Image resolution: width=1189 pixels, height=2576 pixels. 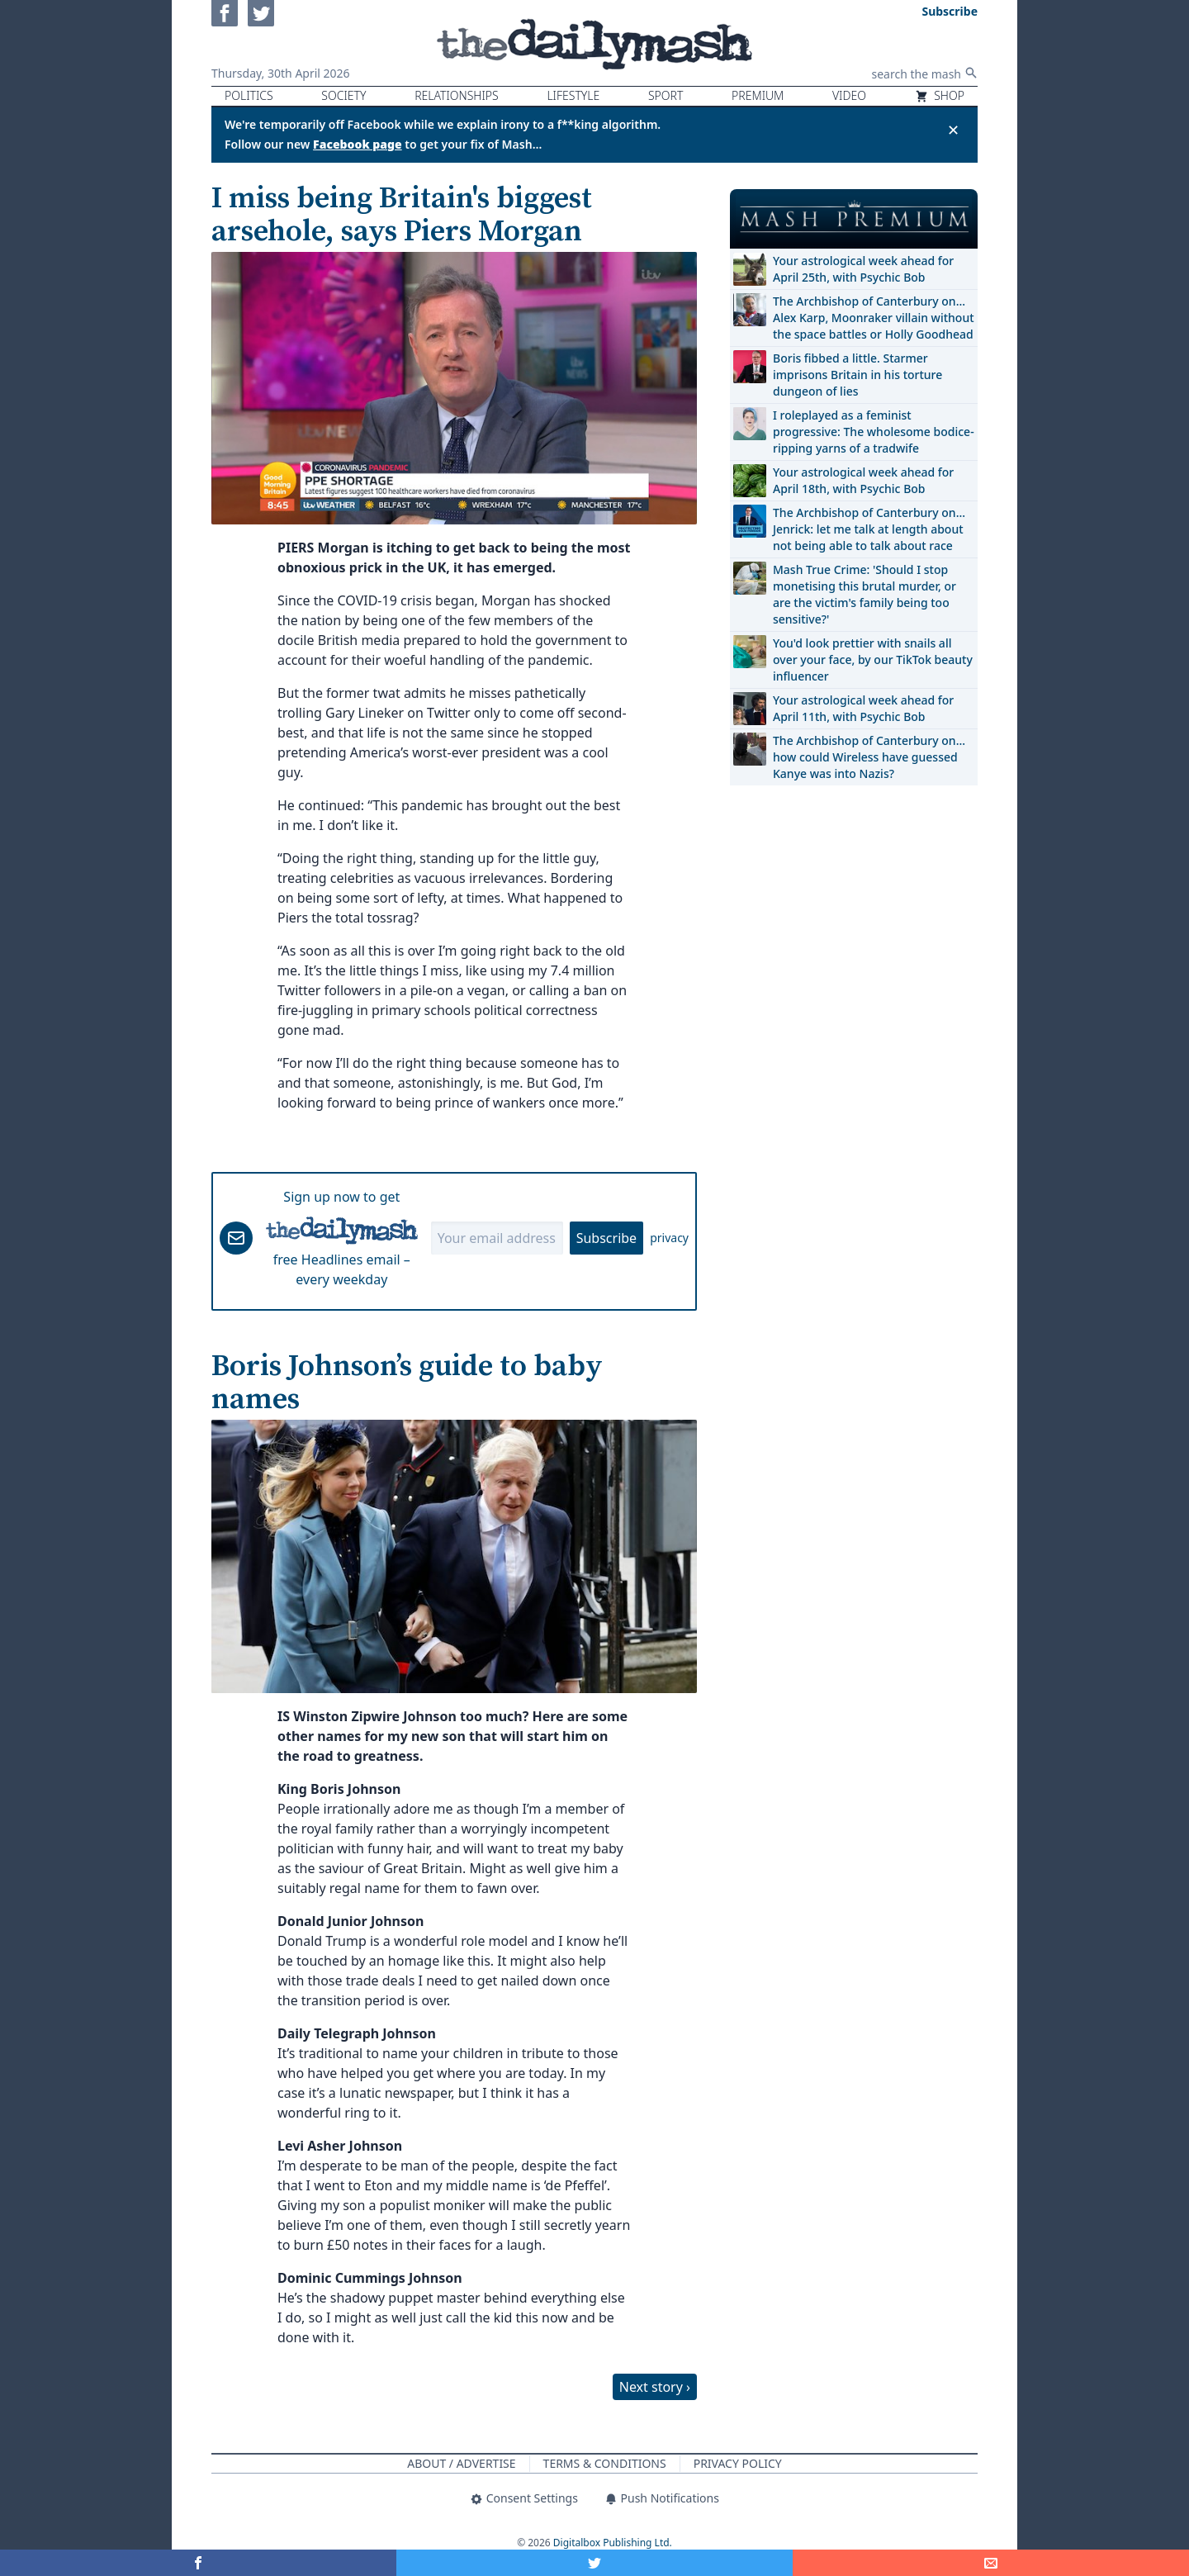 I want to click on Facebook page, so click(x=357, y=144).